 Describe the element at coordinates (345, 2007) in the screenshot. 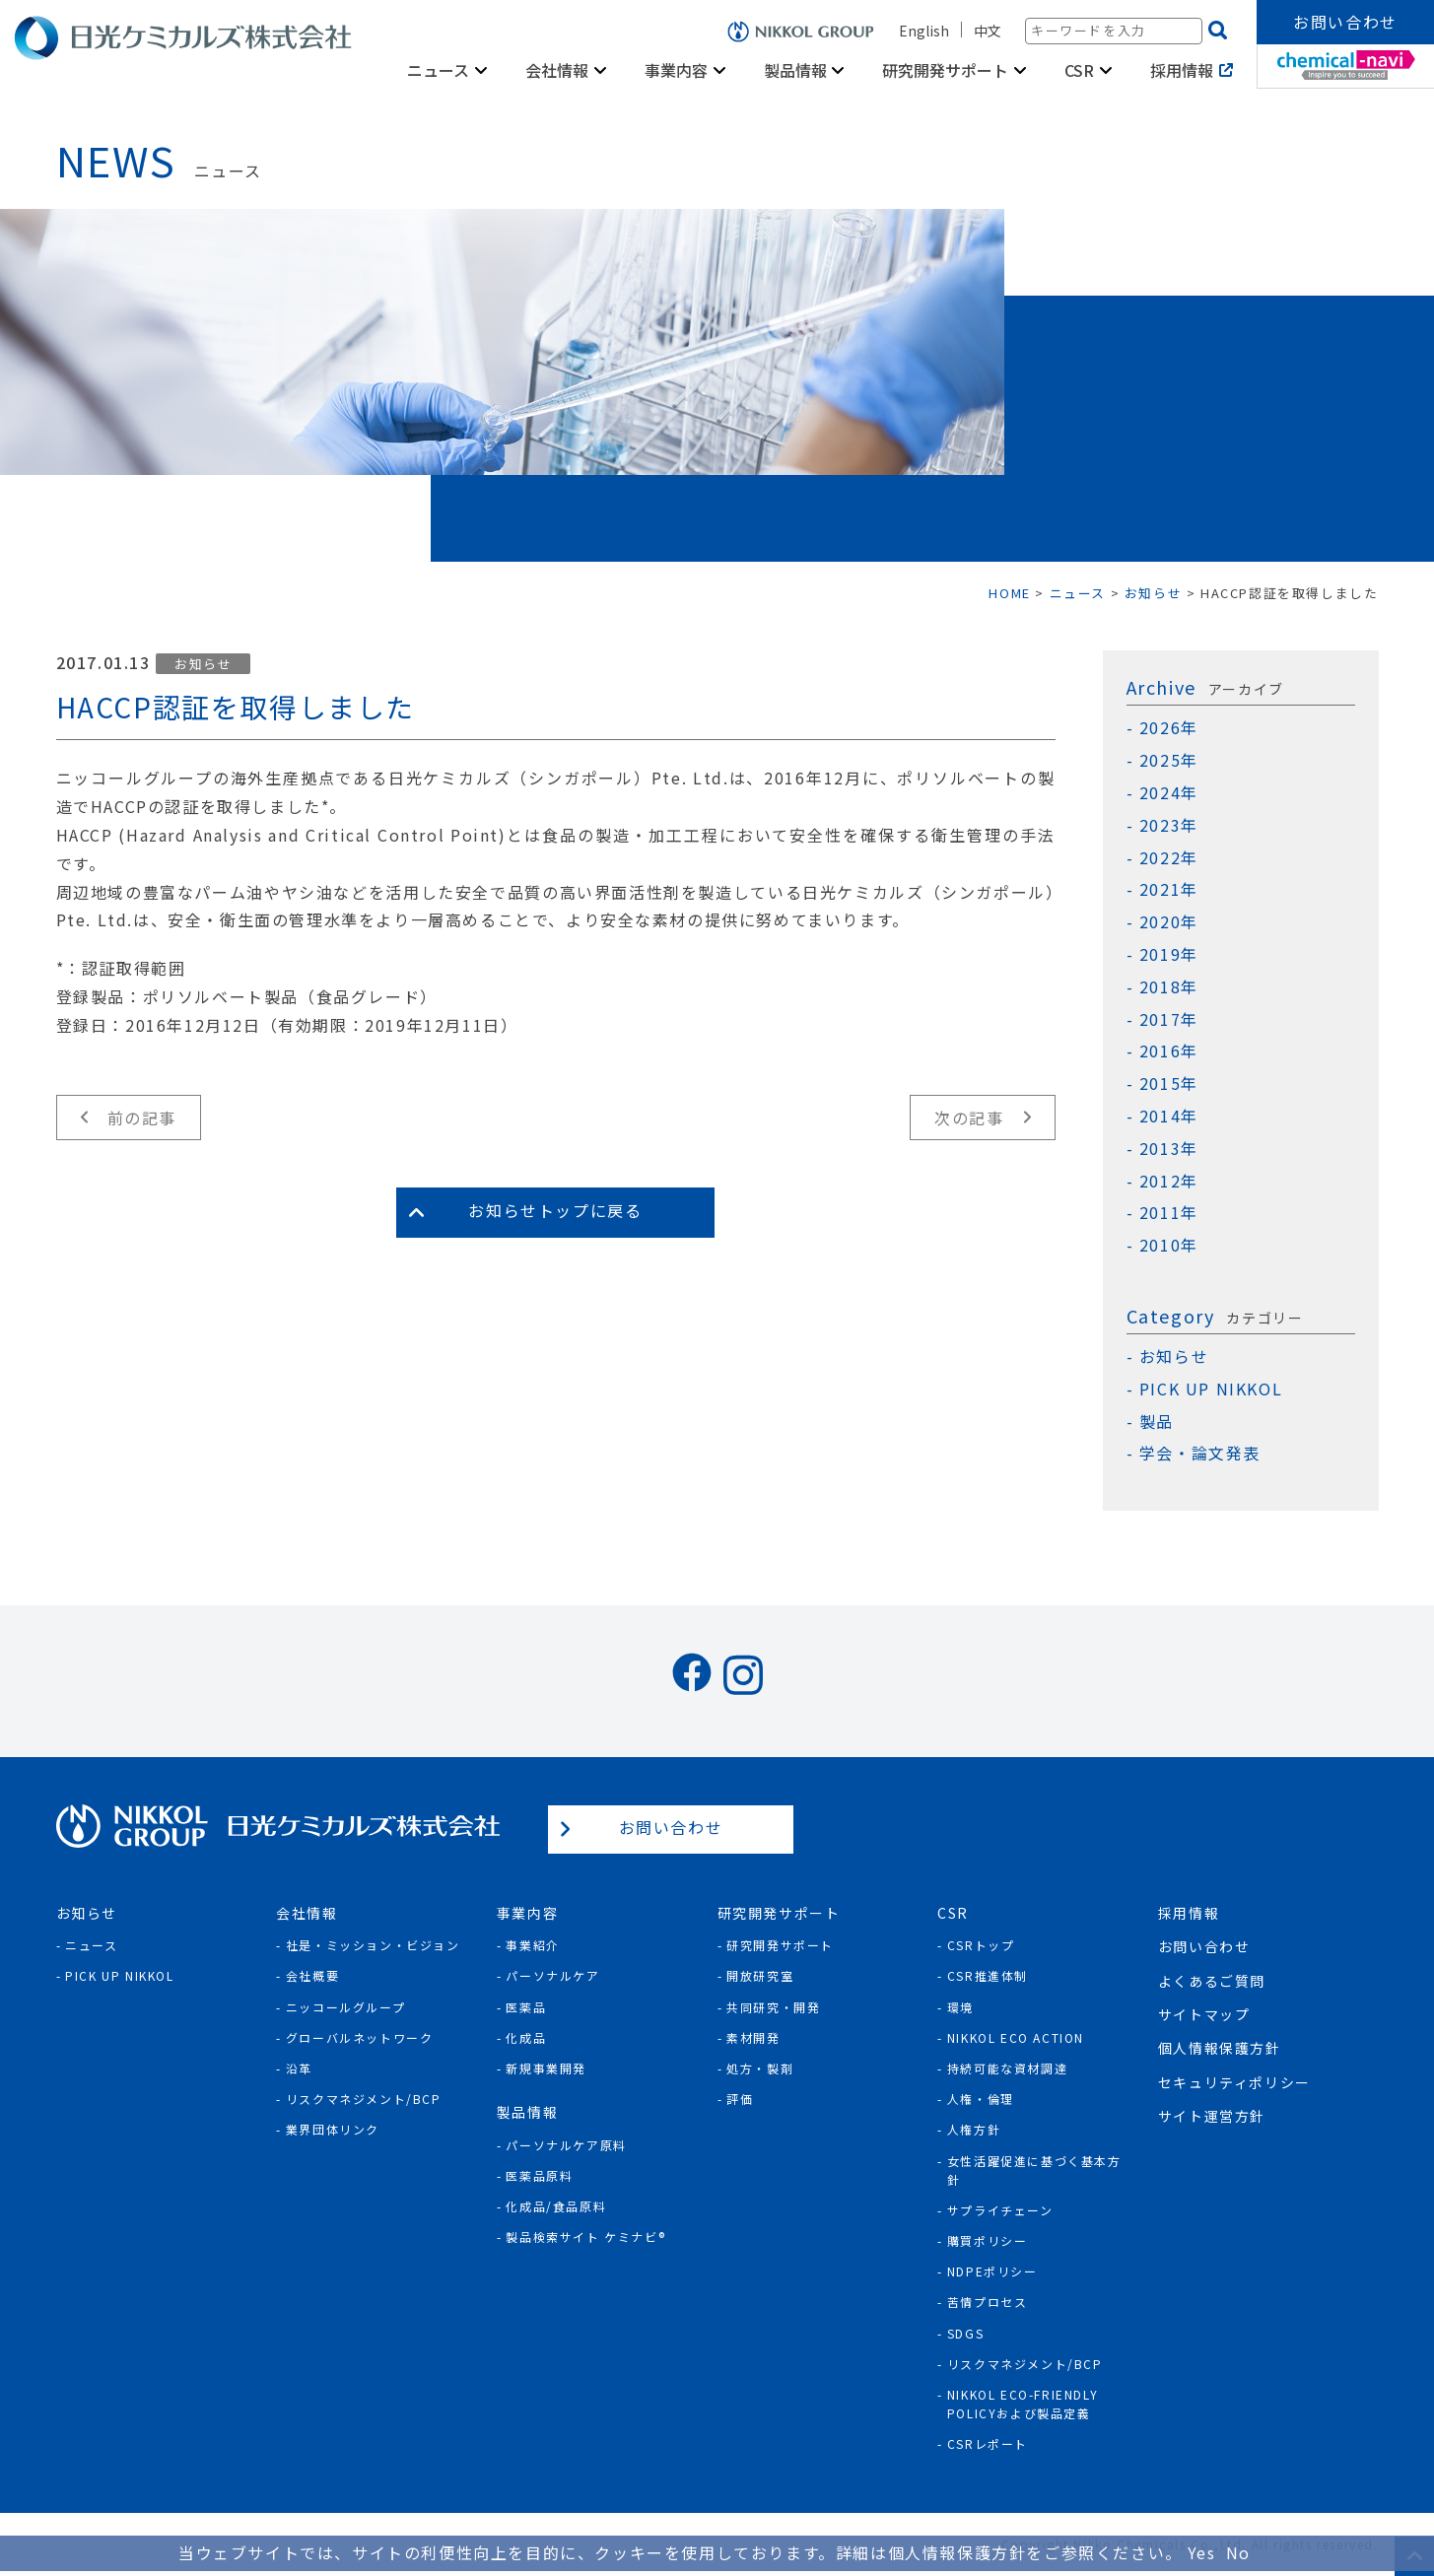

I see `ニッコールグループ` at that location.